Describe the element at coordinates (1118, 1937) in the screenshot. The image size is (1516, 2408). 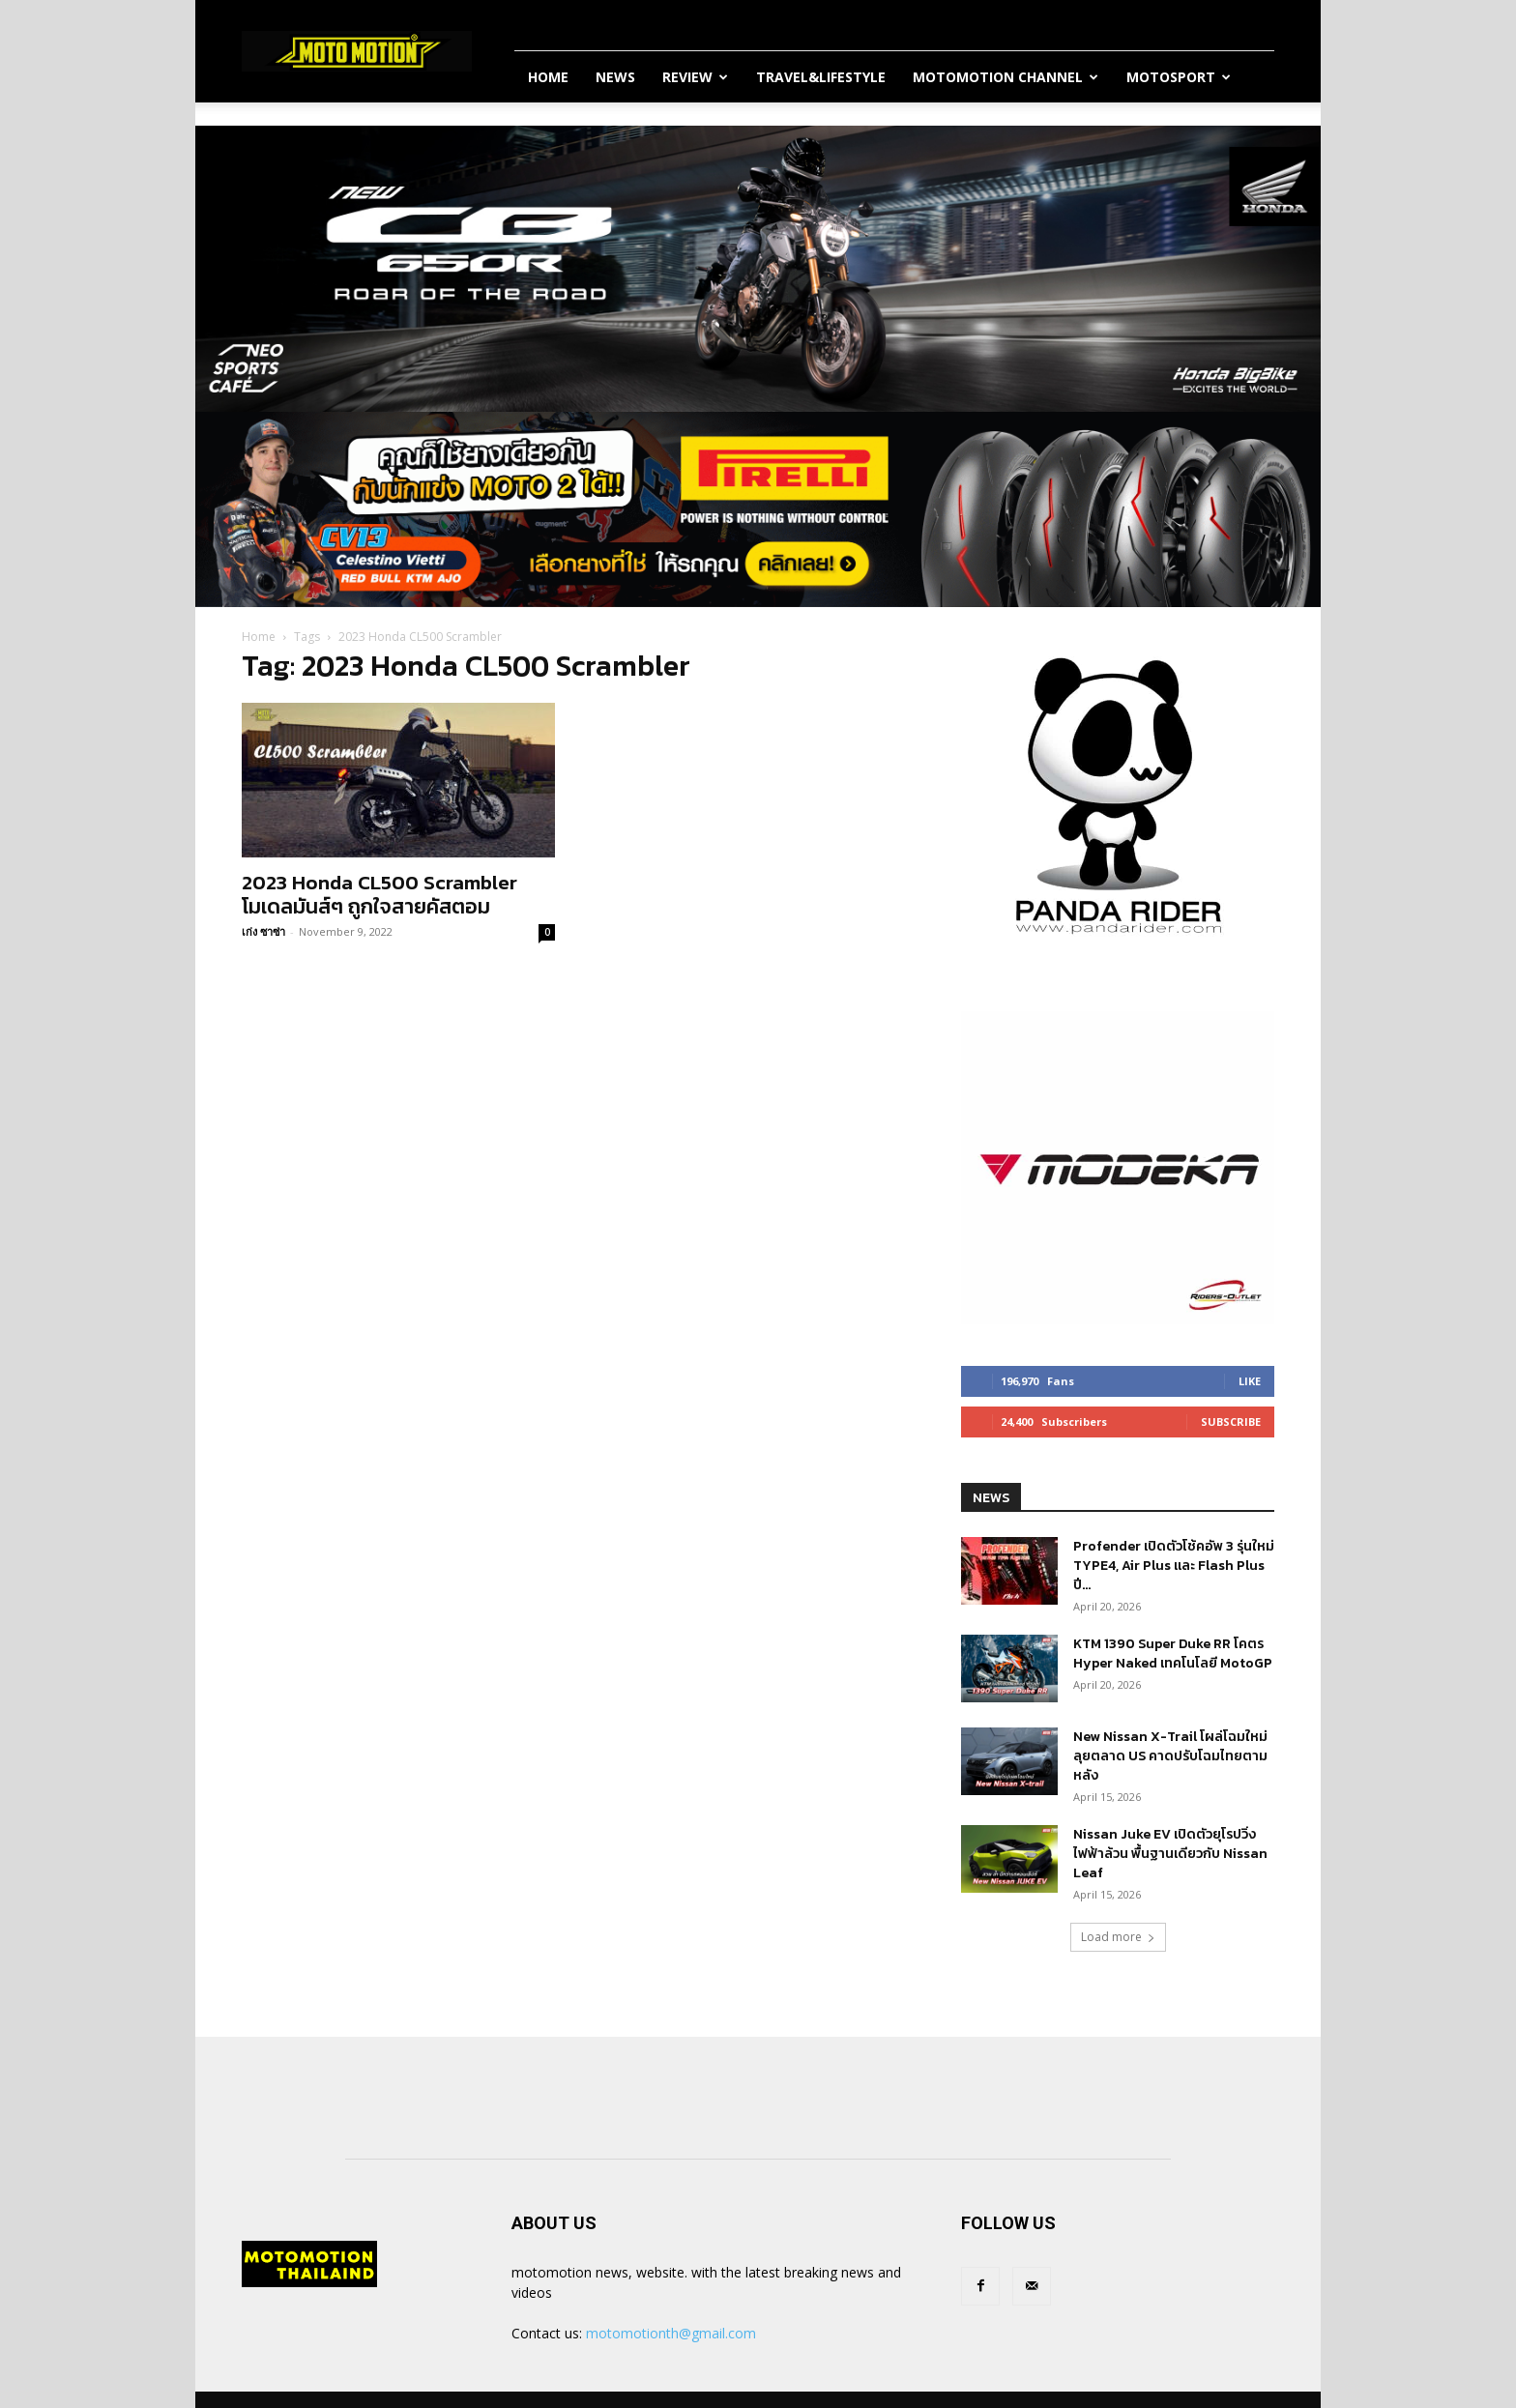
I see `Load more` at that location.